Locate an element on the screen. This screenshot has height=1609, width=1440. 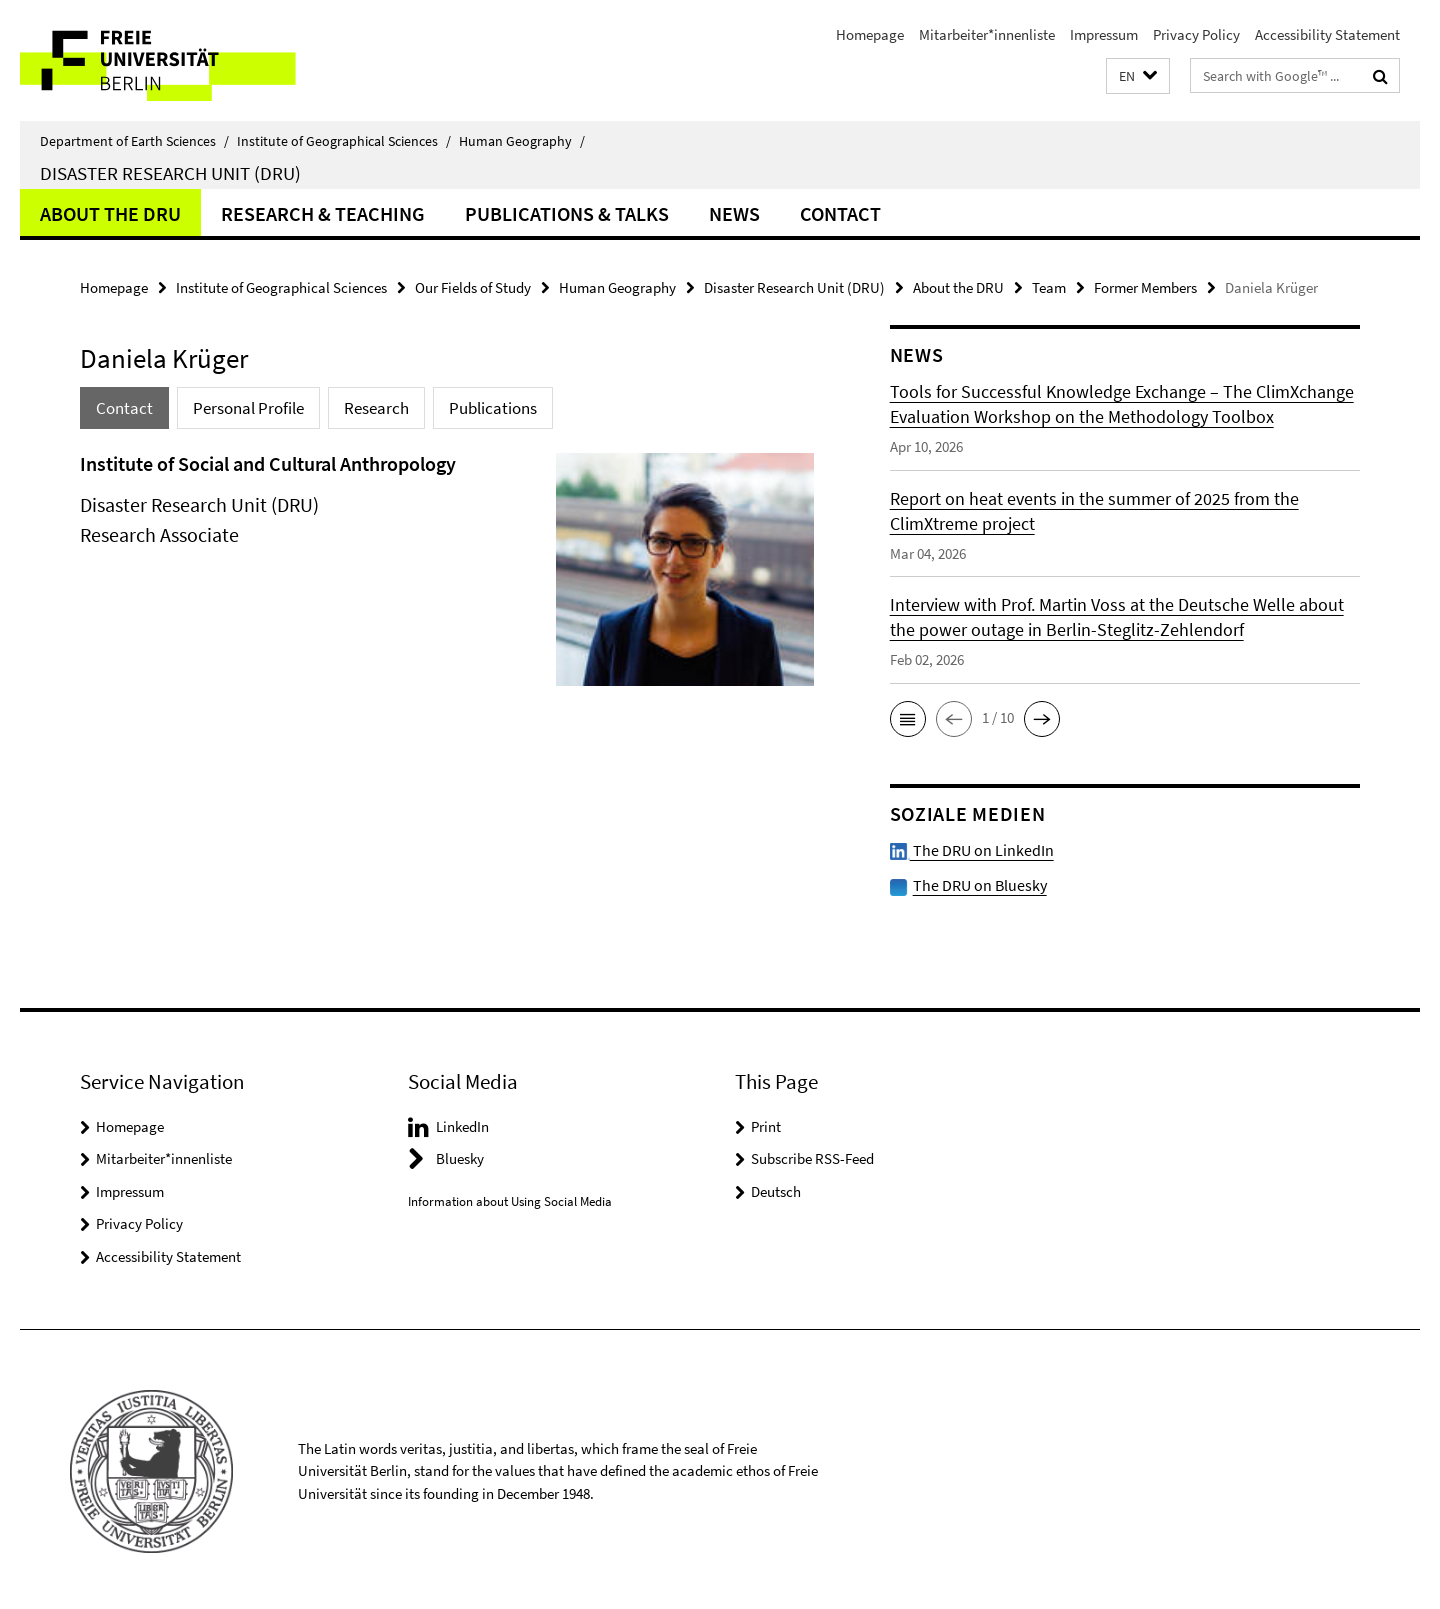
Research [tab] is located at coordinates (376, 408).